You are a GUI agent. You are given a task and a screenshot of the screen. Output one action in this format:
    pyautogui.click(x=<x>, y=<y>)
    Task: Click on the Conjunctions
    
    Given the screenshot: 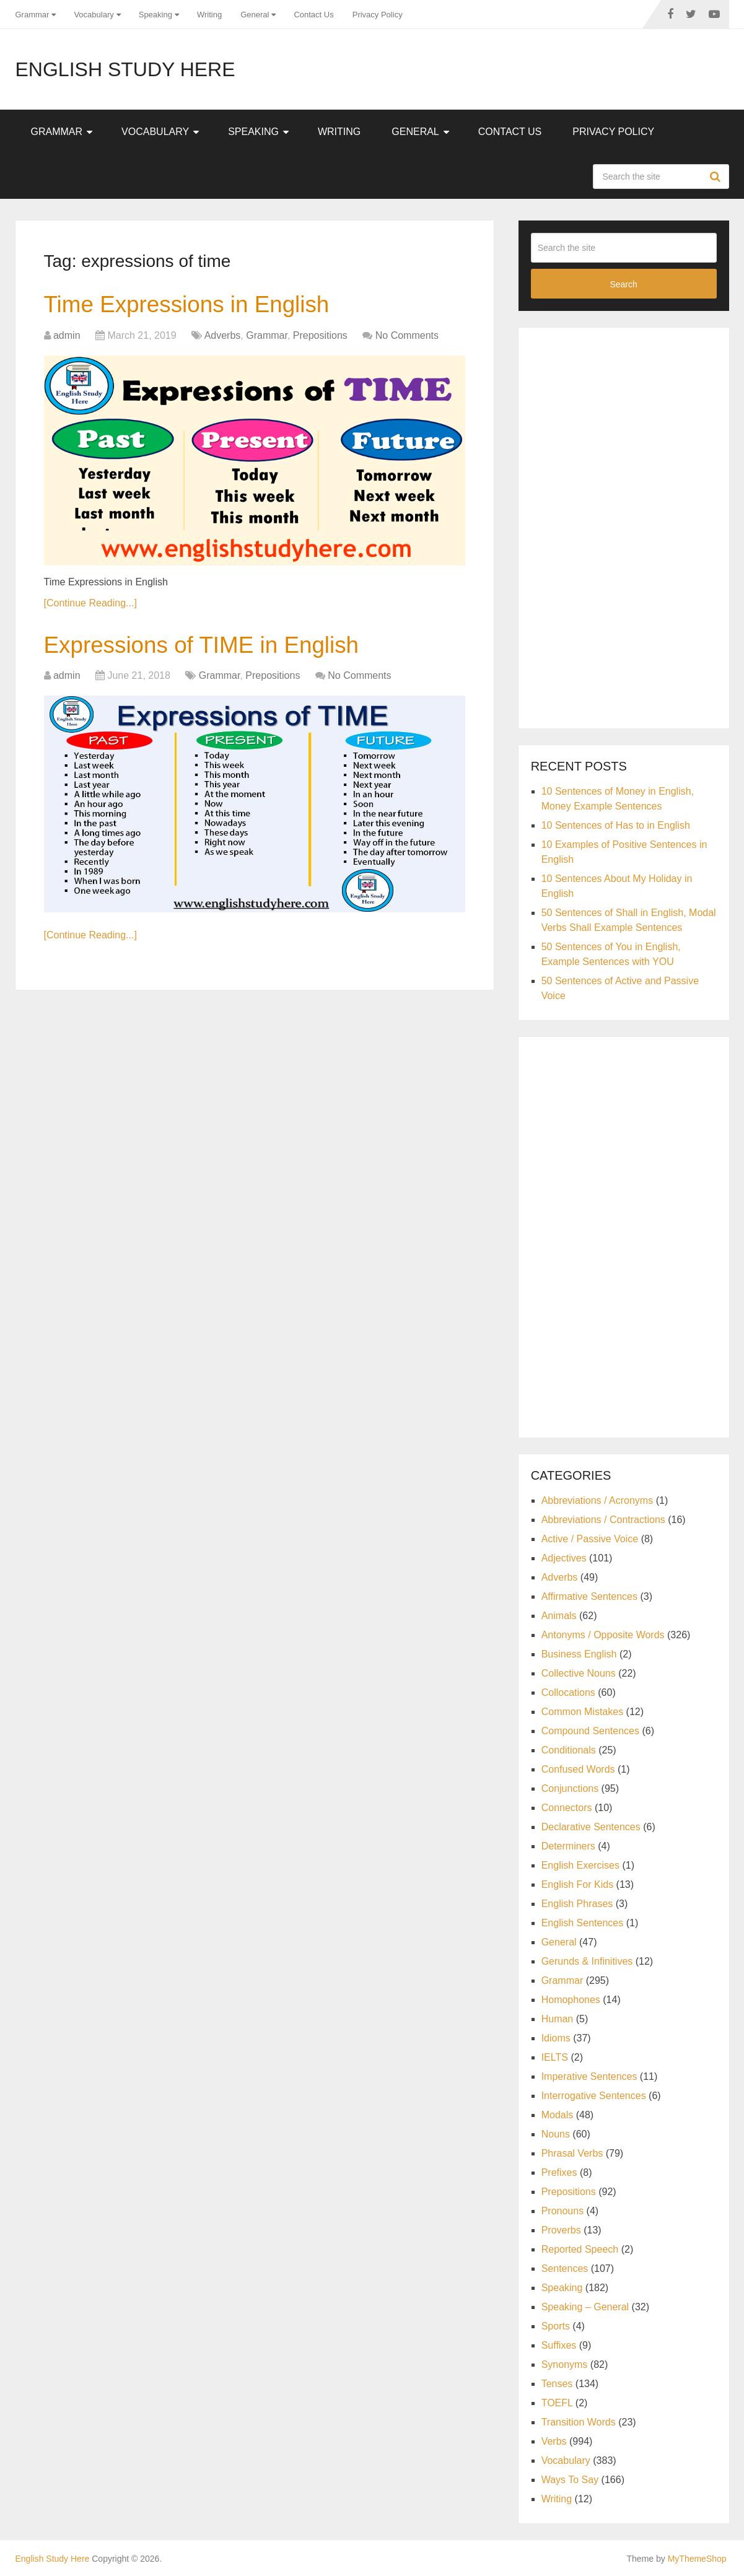 What is the action you would take?
    pyautogui.click(x=570, y=1788)
    